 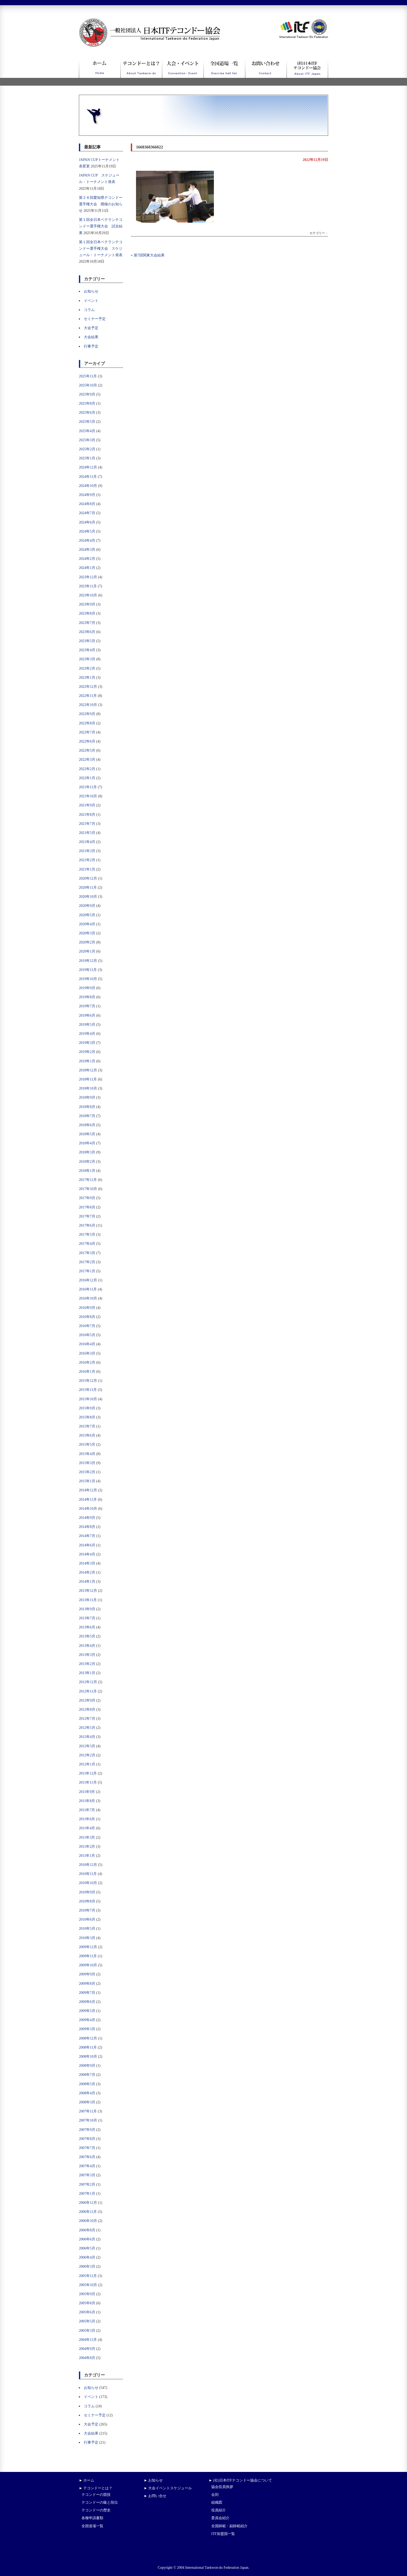 What do you see at coordinates (87, 1974) in the screenshot?
I see `2009年9月` at bounding box center [87, 1974].